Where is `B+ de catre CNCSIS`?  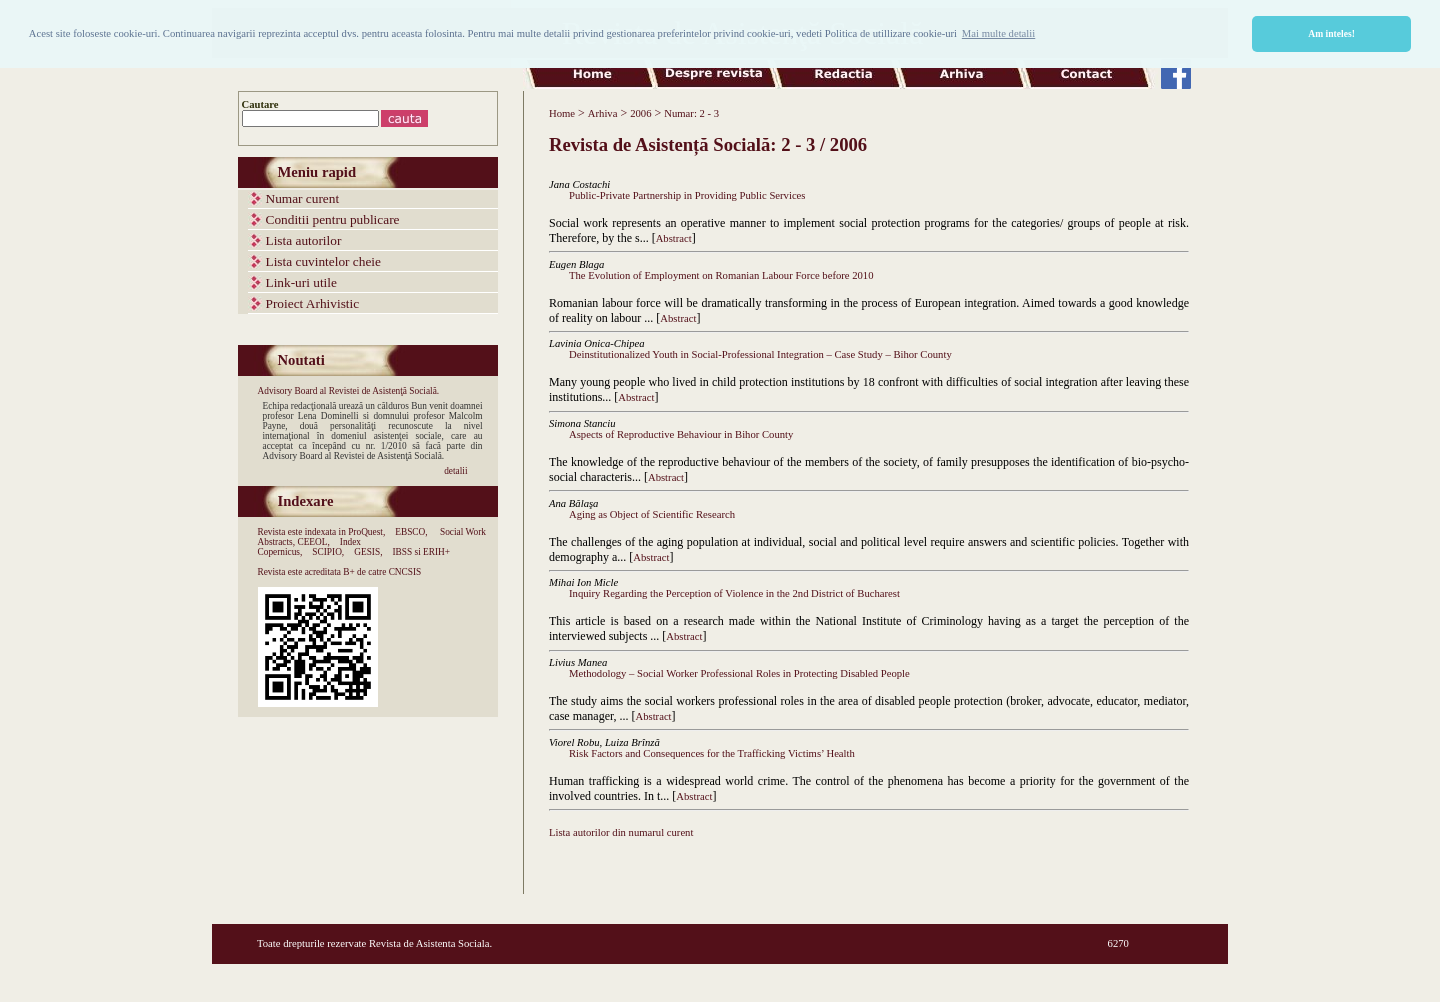
B+ de catre CNCSIS is located at coordinates (382, 572).